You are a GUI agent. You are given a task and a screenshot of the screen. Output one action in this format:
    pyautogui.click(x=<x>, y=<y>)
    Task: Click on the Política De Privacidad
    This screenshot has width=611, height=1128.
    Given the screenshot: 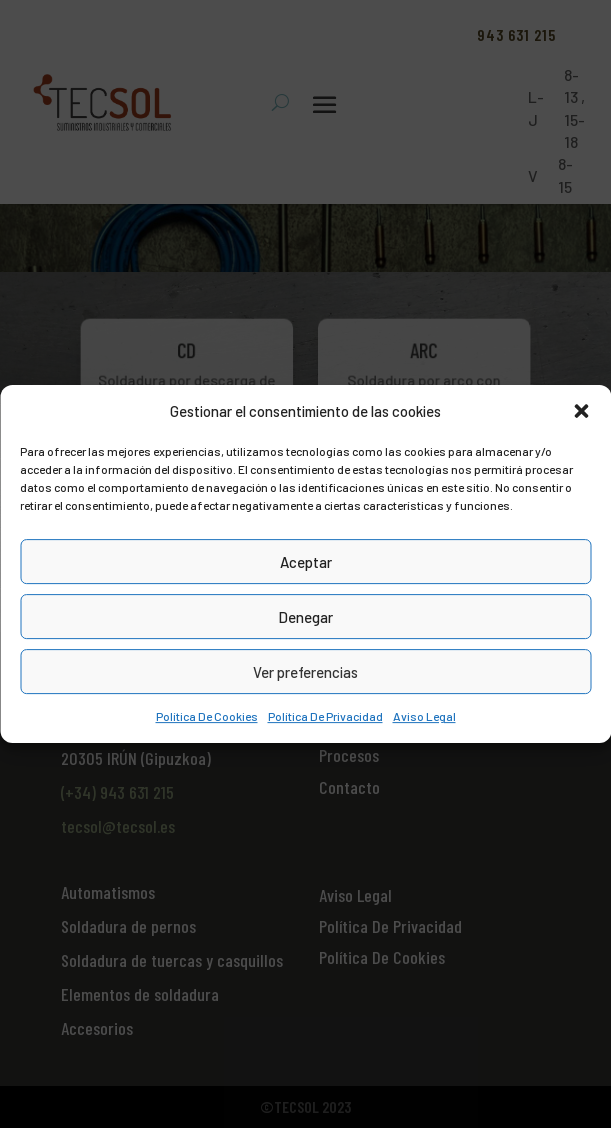 What is the action you would take?
    pyautogui.click(x=325, y=717)
    